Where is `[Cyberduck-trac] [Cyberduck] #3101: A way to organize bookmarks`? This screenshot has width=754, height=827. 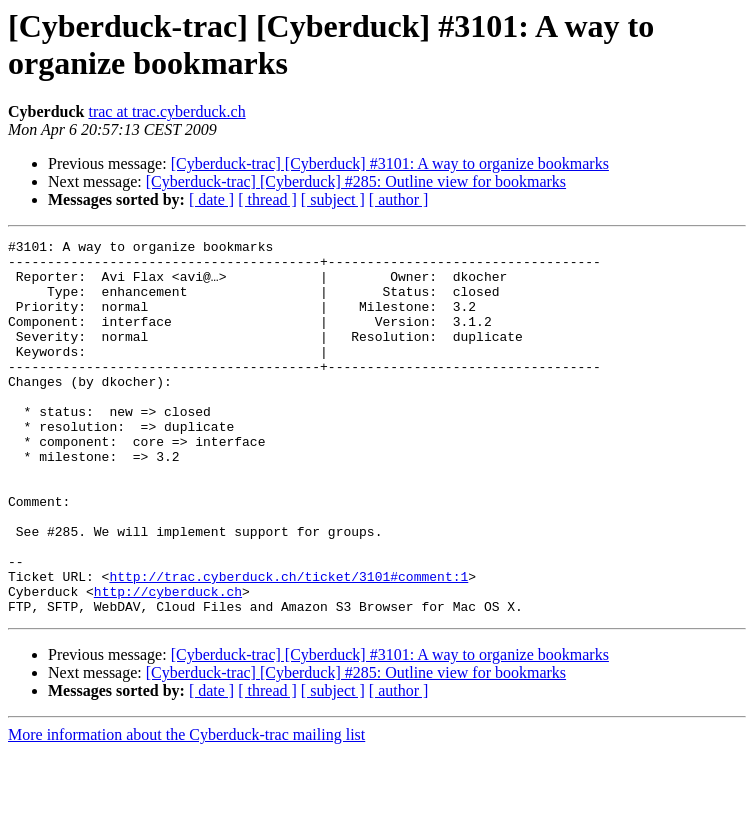
[Cyberduck-trac] [Cyberduck] #3101: A way to organize bookmarks is located at coordinates (390, 163).